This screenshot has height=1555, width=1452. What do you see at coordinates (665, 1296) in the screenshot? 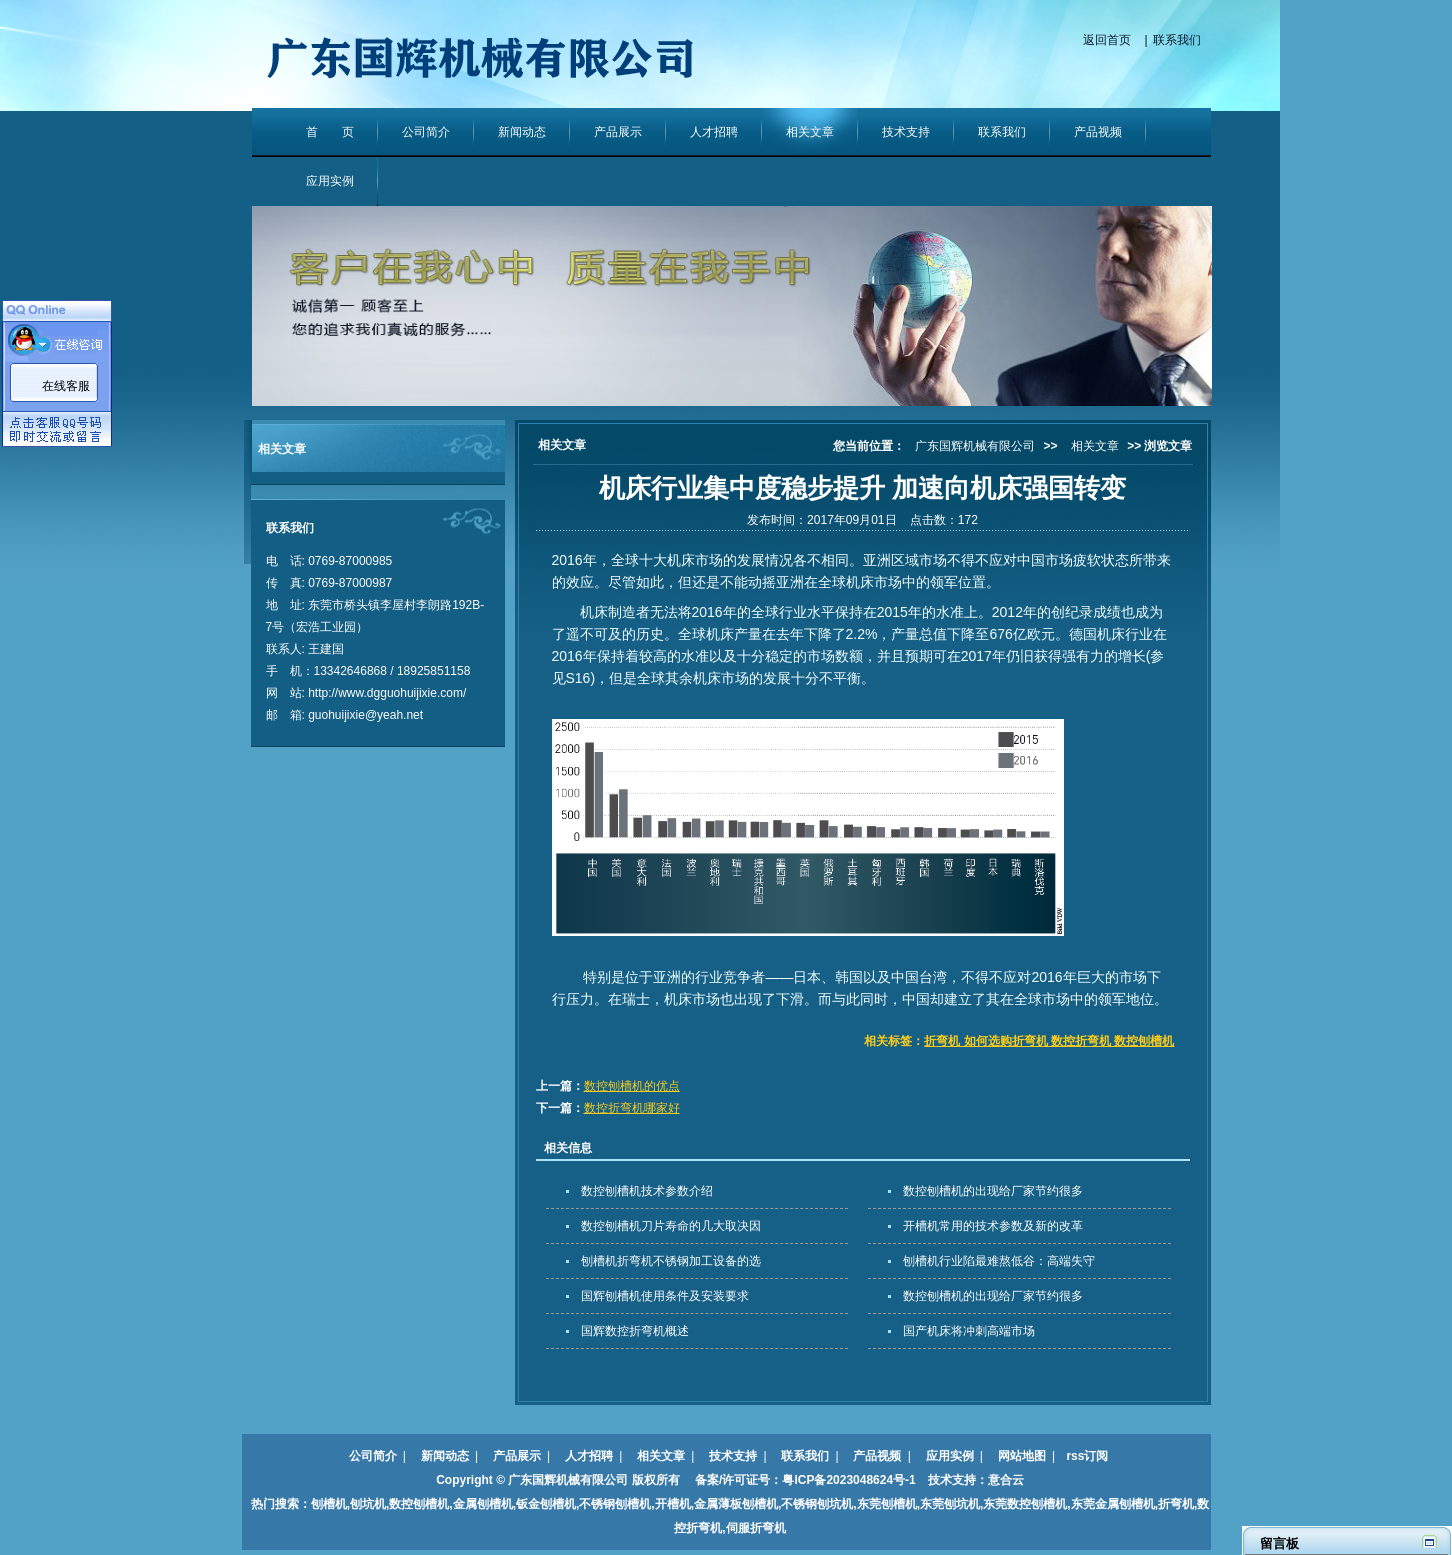
I see `国辉刨槽机使用条件及安装要求` at bounding box center [665, 1296].